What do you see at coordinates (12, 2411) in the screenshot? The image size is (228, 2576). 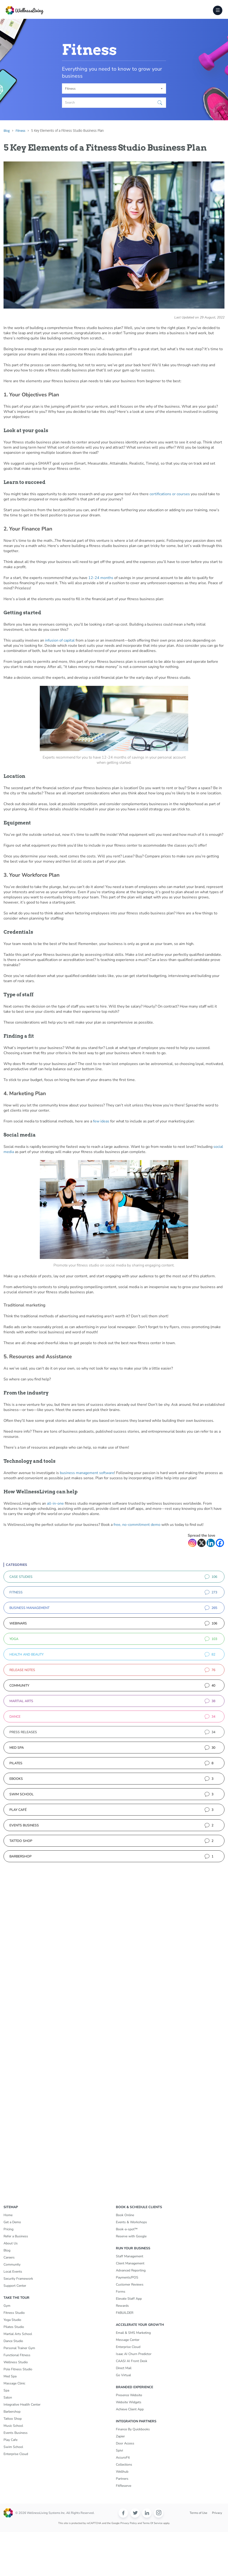 I see `Barbershop` at bounding box center [12, 2411].